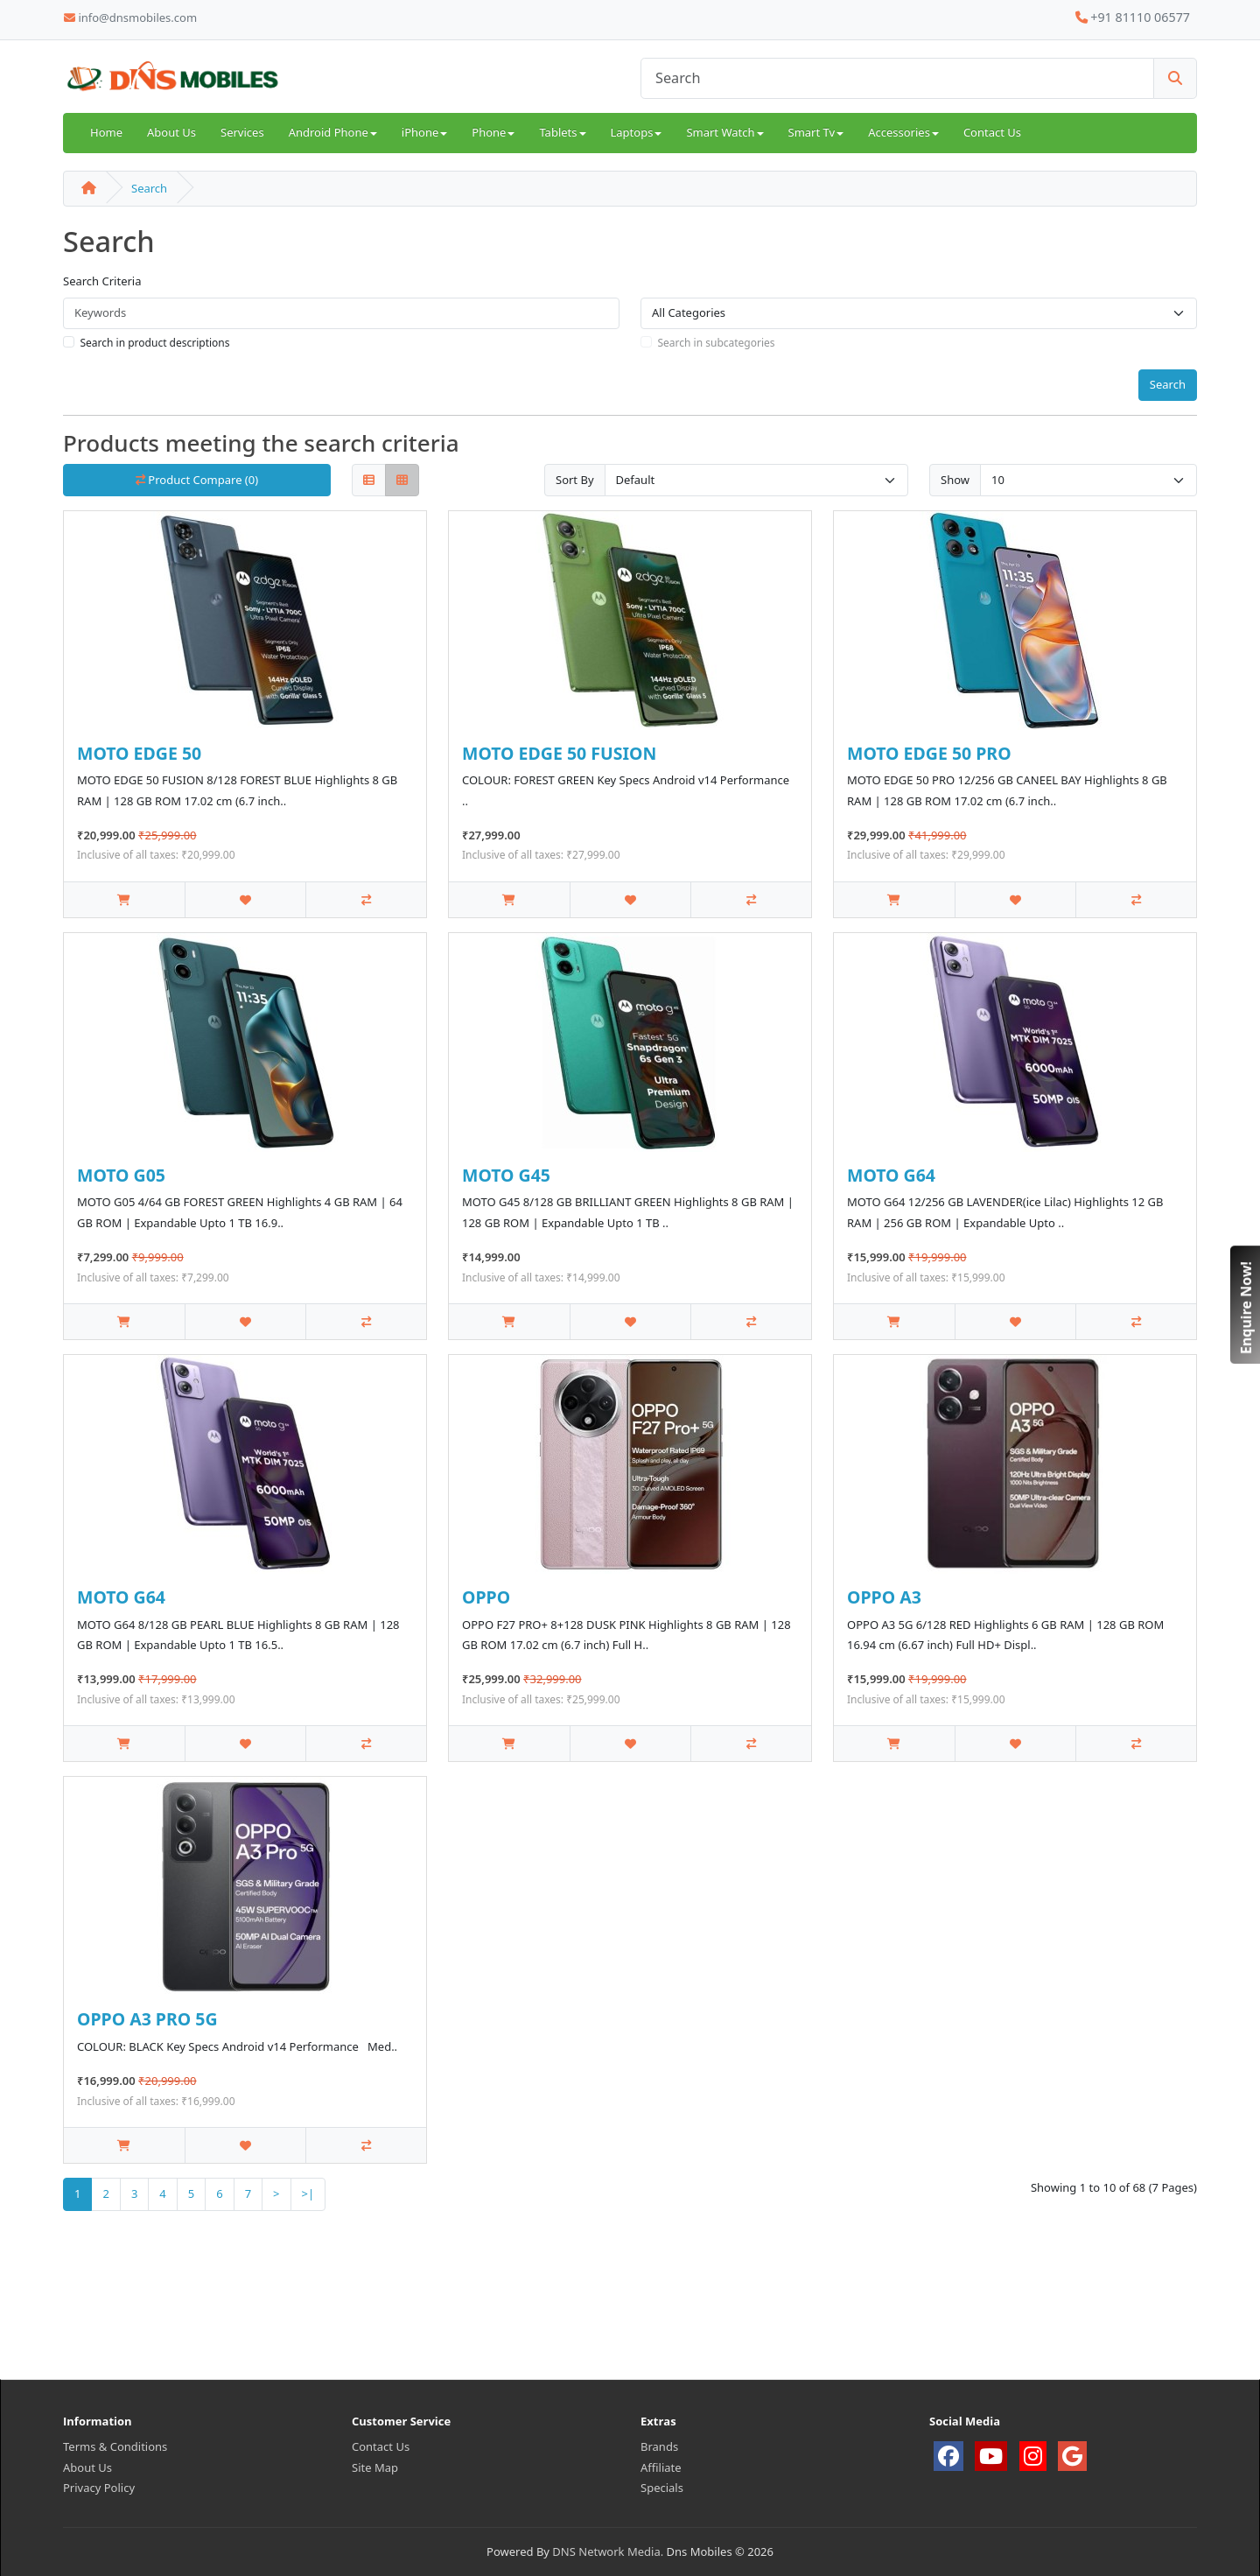 This screenshot has height=2576, width=1260. Describe the element at coordinates (99, 2487) in the screenshot. I see `Privacy Policy` at that location.